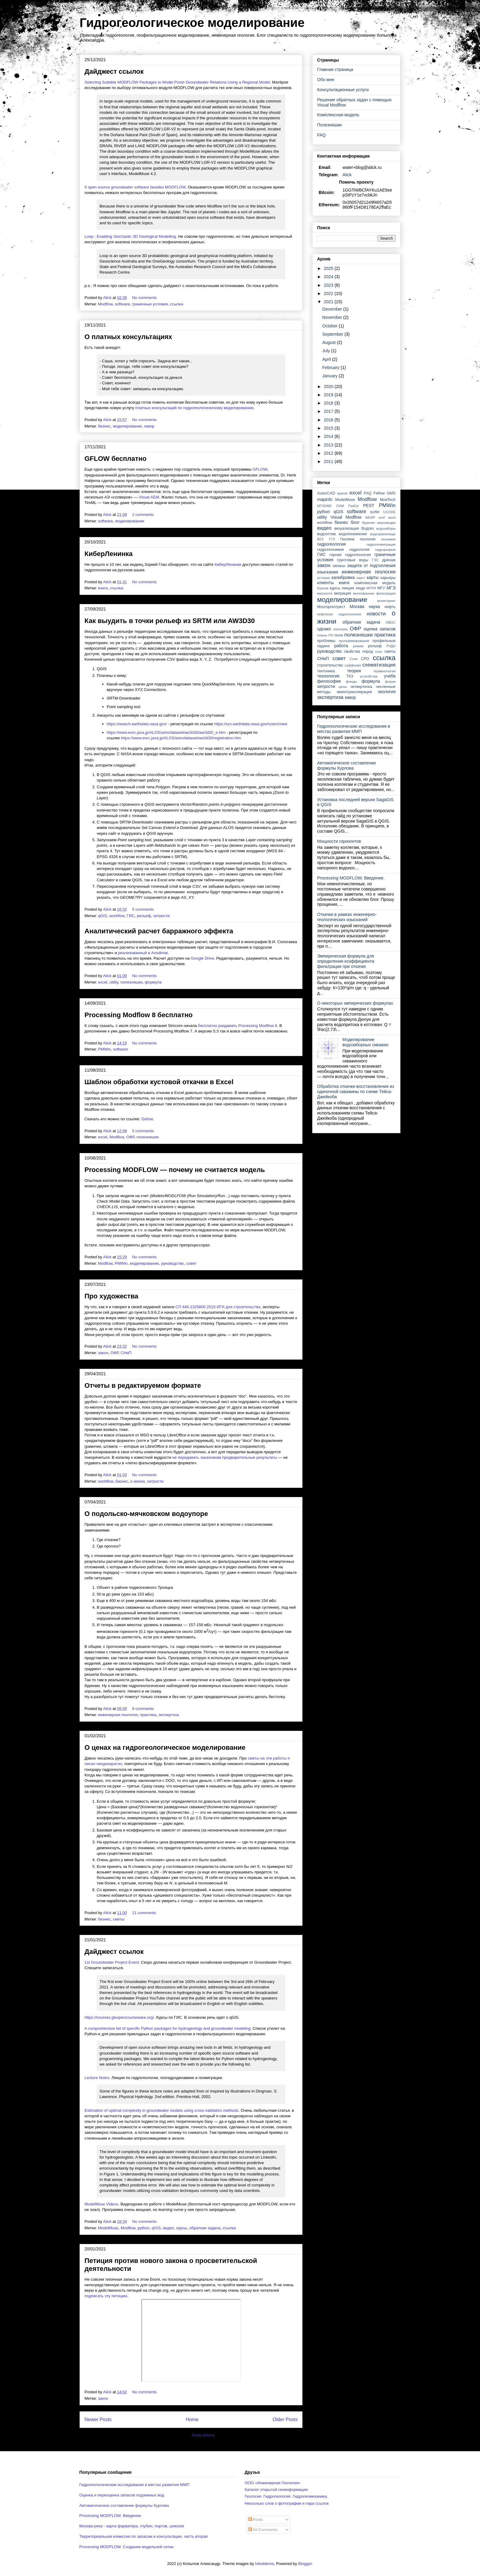 This screenshot has width=480, height=2576. Describe the element at coordinates (103, 588) in the screenshot. I see `книги` at that location.